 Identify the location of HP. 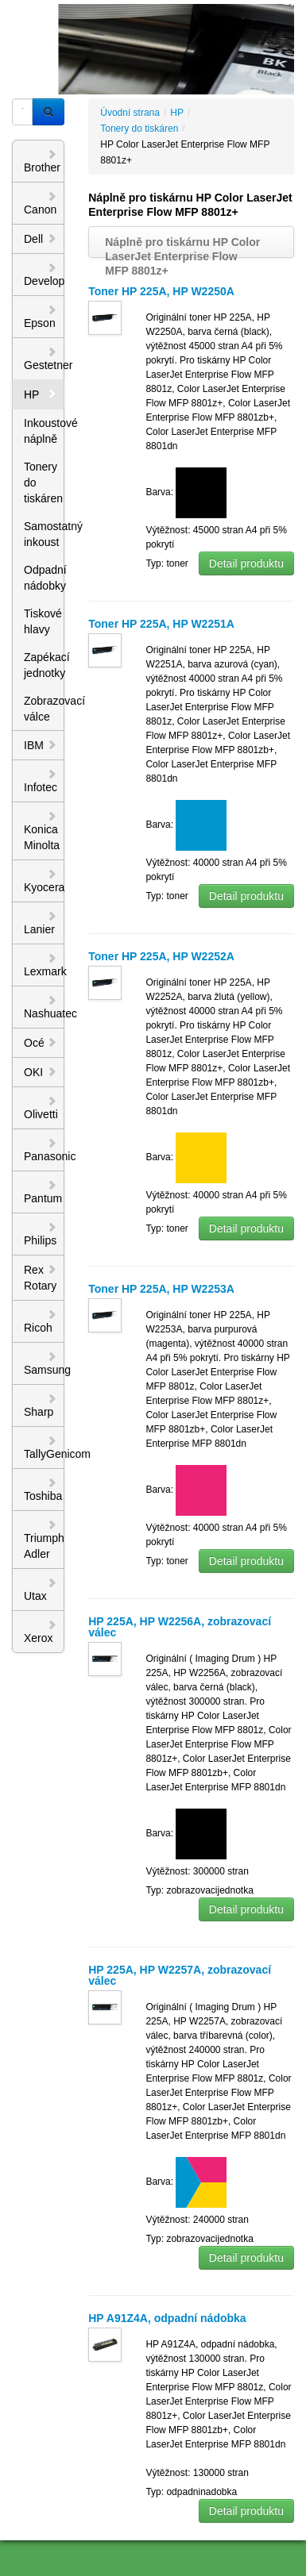
(40, 394).